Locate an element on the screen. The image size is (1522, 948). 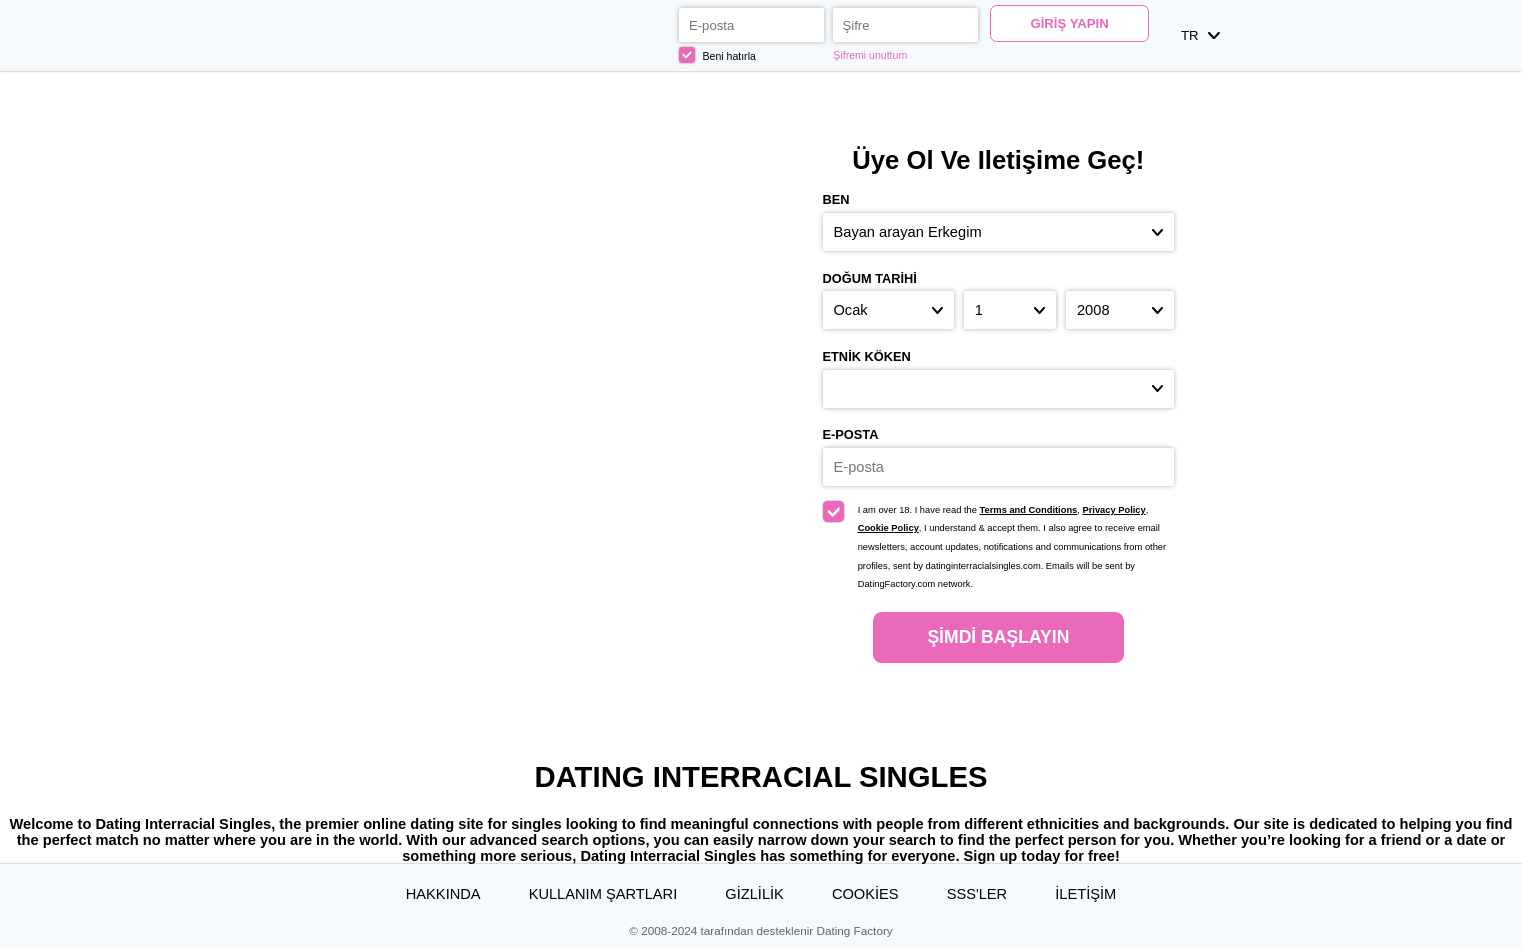
Hakkında is located at coordinates (443, 894).